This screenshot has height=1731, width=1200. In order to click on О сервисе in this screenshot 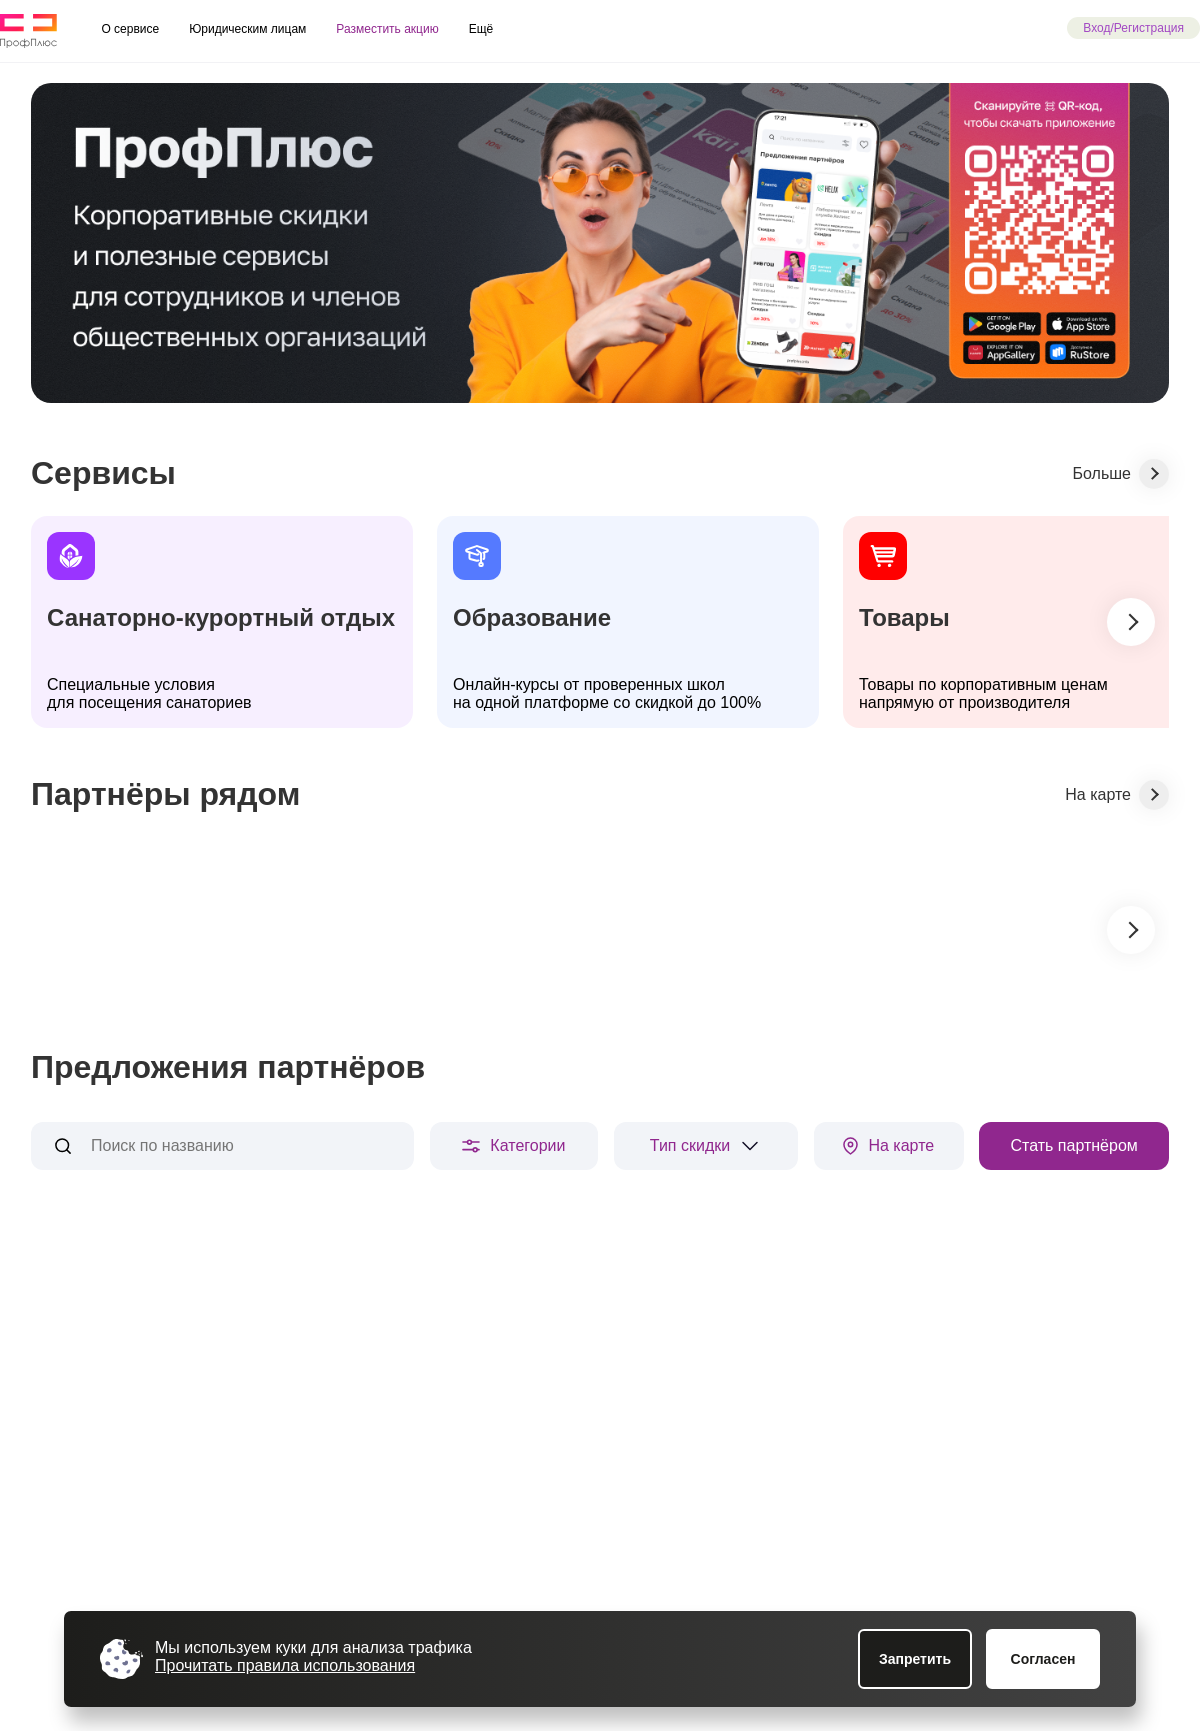, I will do `click(130, 29)`.